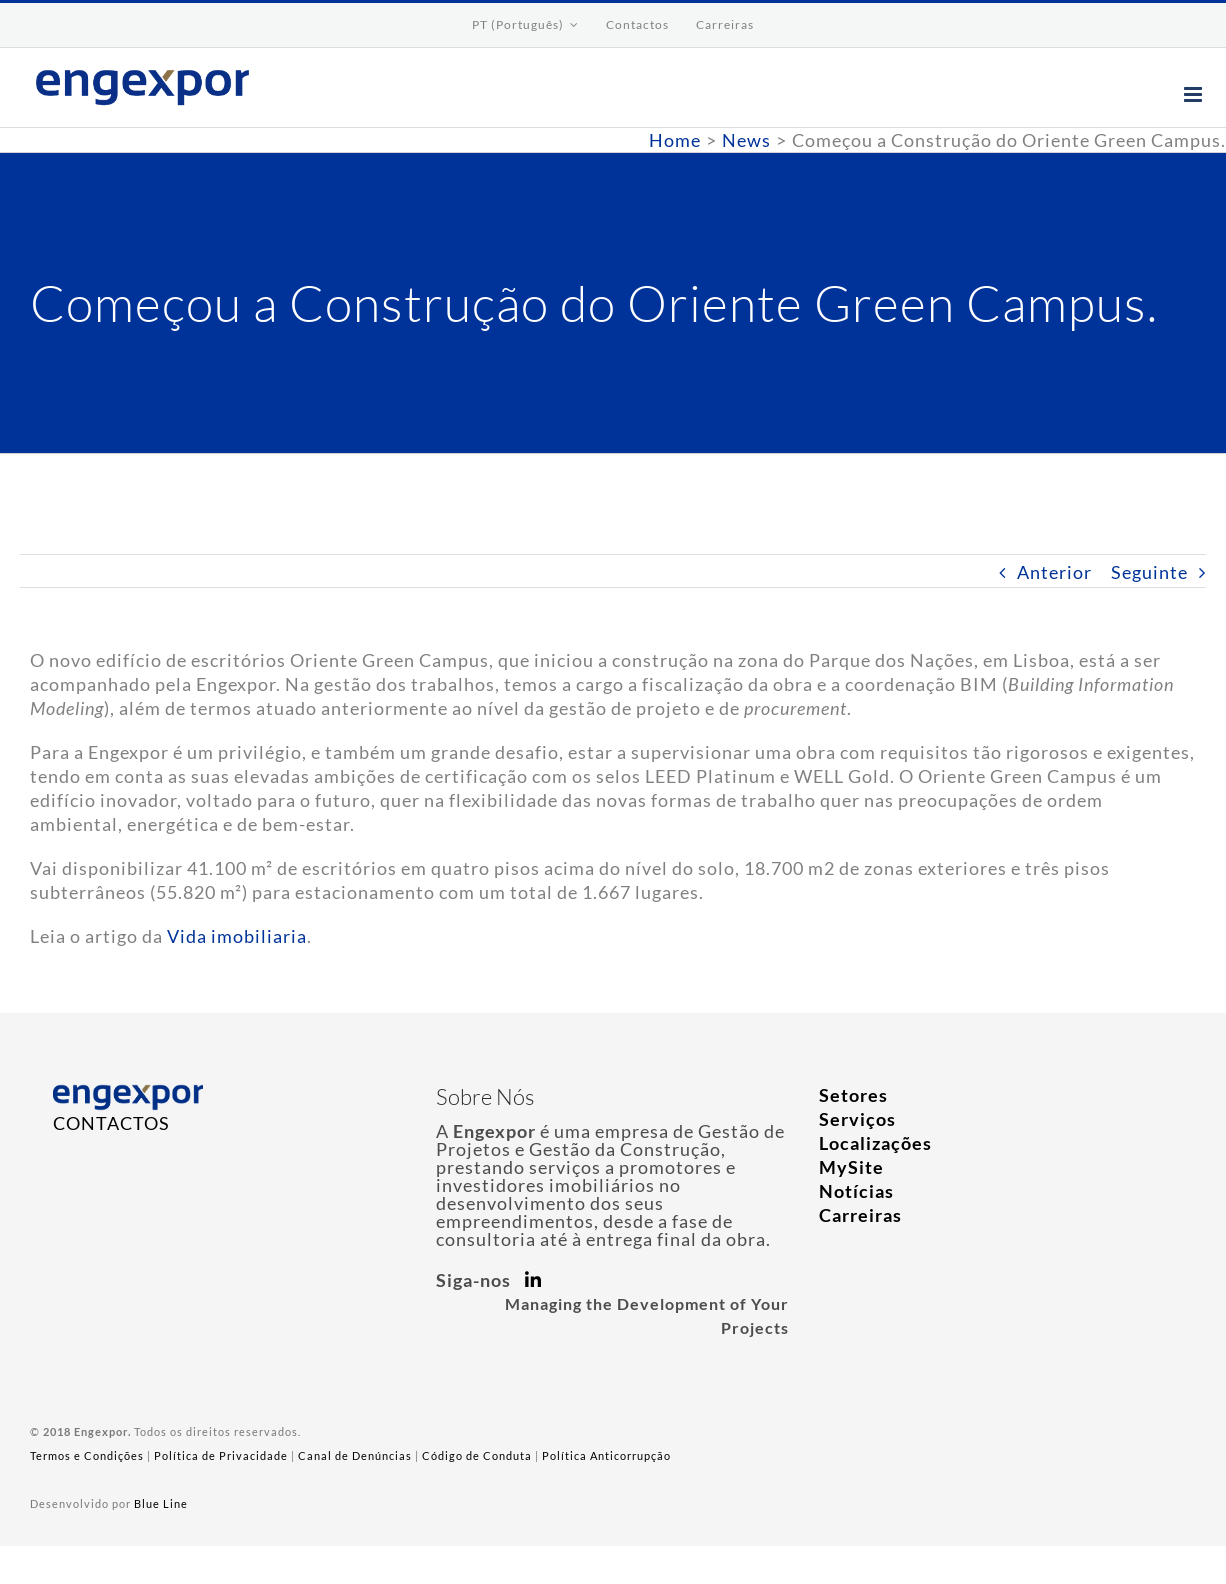 The height and width of the screenshot is (1584, 1226). Describe the element at coordinates (1149, 572) in the screenshot. I see `Seguinte` at that location.